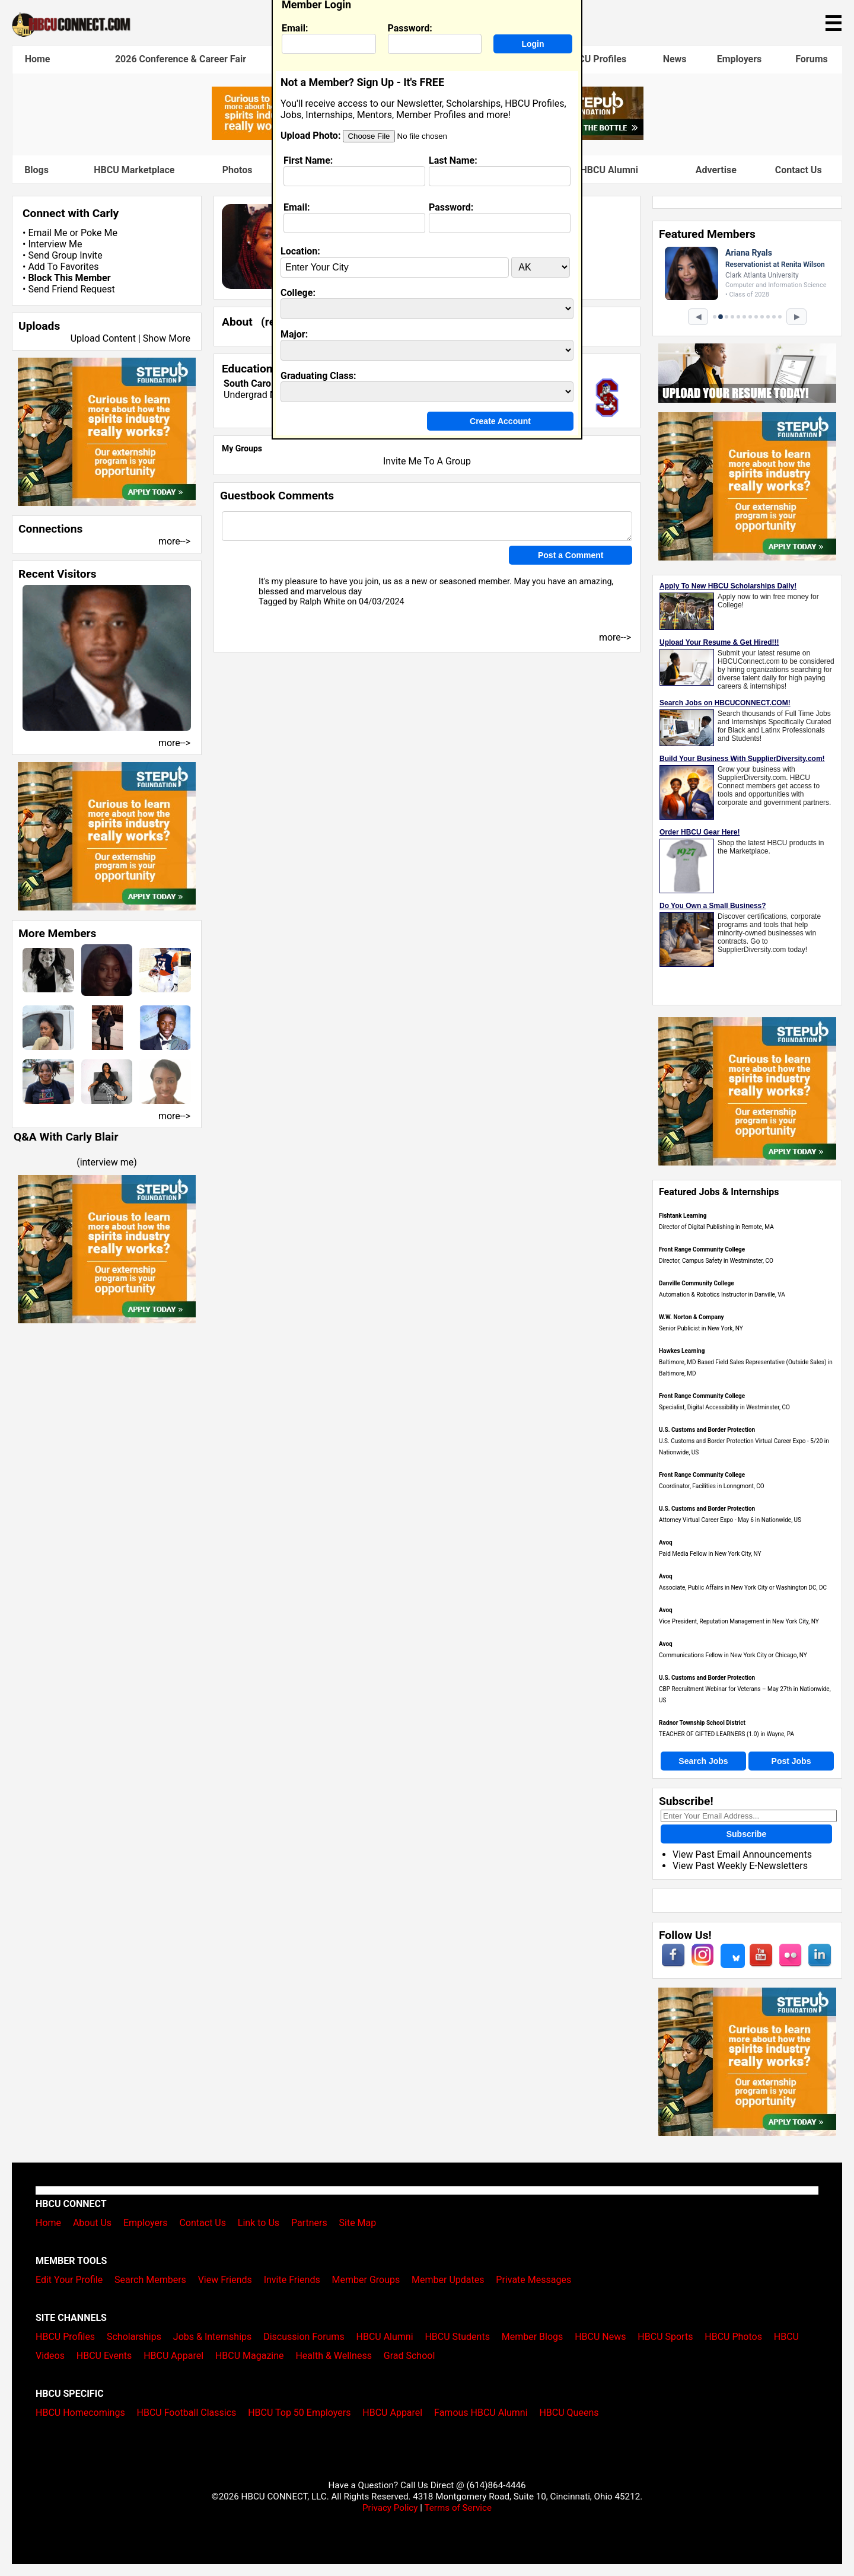 Image resolution: width=854 pixels, height=2576 pixels. Describe the element at coordinates (696, 1283) in the screenshot. I see `Danville Community College` at that location.